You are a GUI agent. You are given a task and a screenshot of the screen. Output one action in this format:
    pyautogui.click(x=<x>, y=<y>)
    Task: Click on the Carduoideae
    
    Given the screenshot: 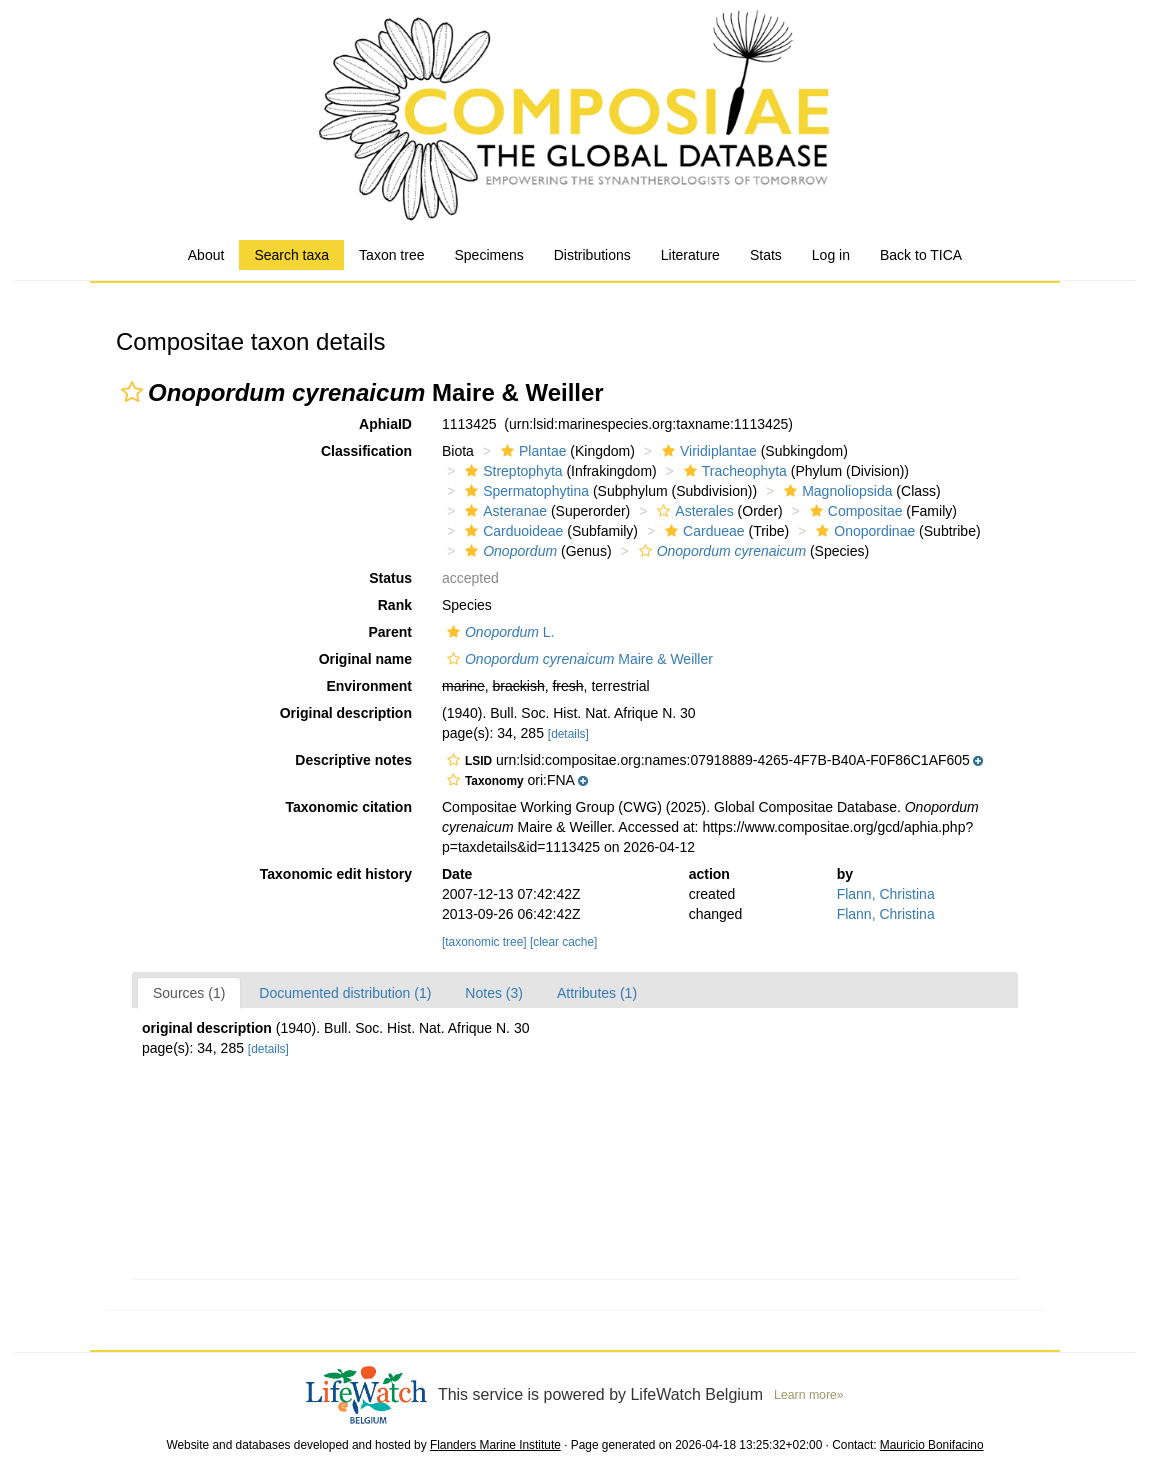 What is the action you would take?
    pyautogui.click(x=511, y=531)
    